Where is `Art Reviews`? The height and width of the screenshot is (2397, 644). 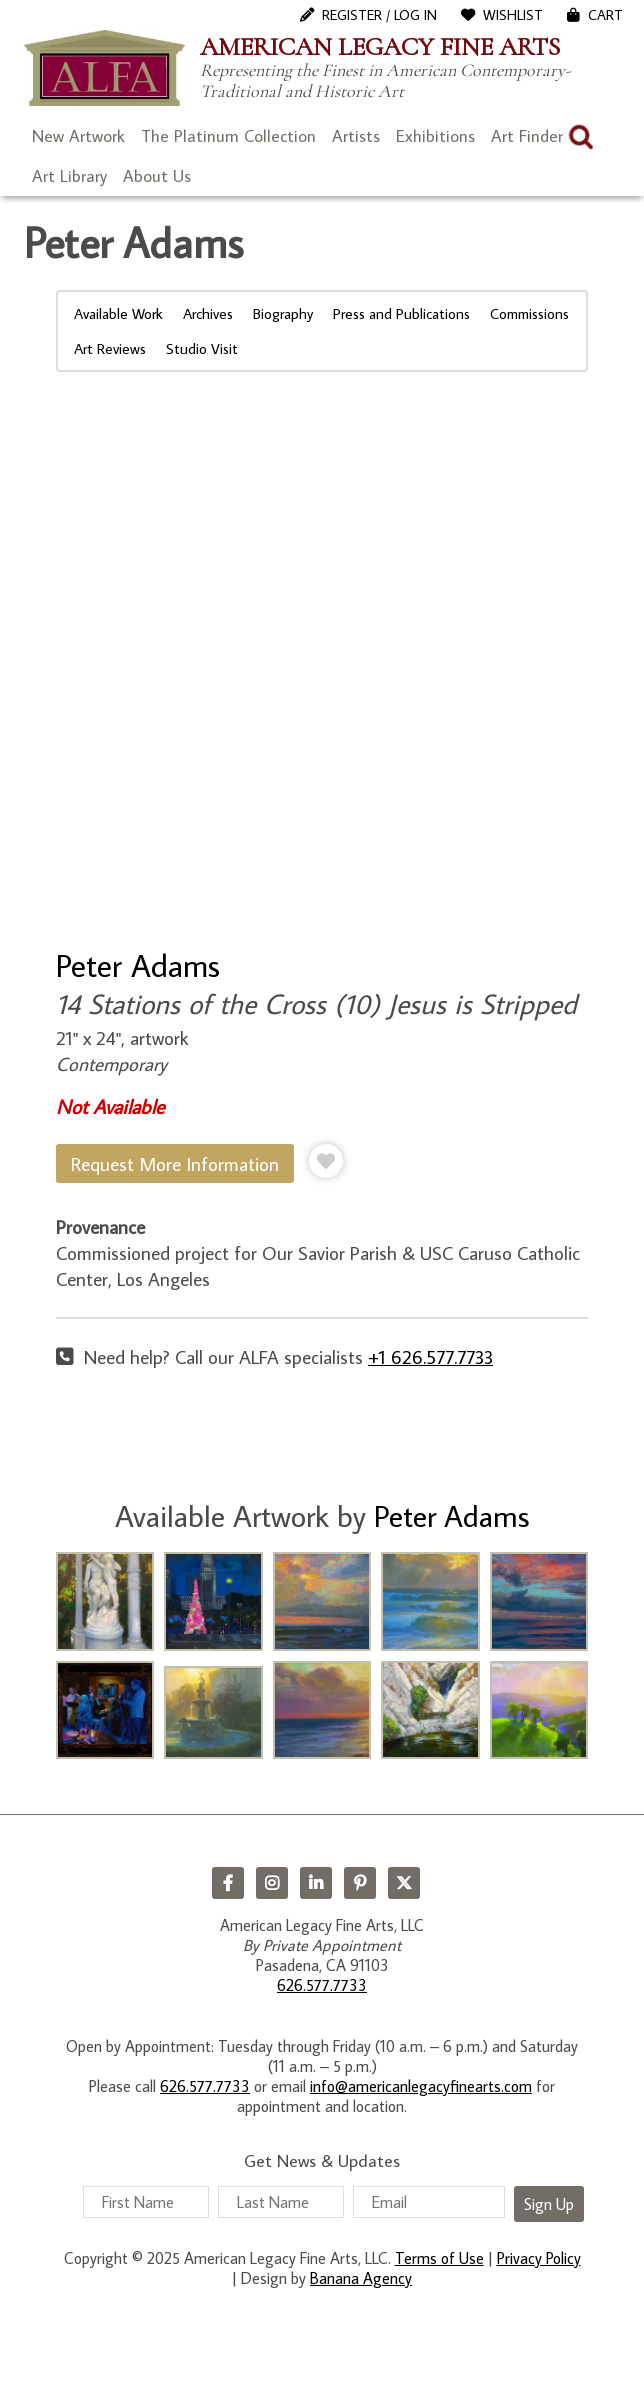 Art Reviews is located at coordinates (110, 348).